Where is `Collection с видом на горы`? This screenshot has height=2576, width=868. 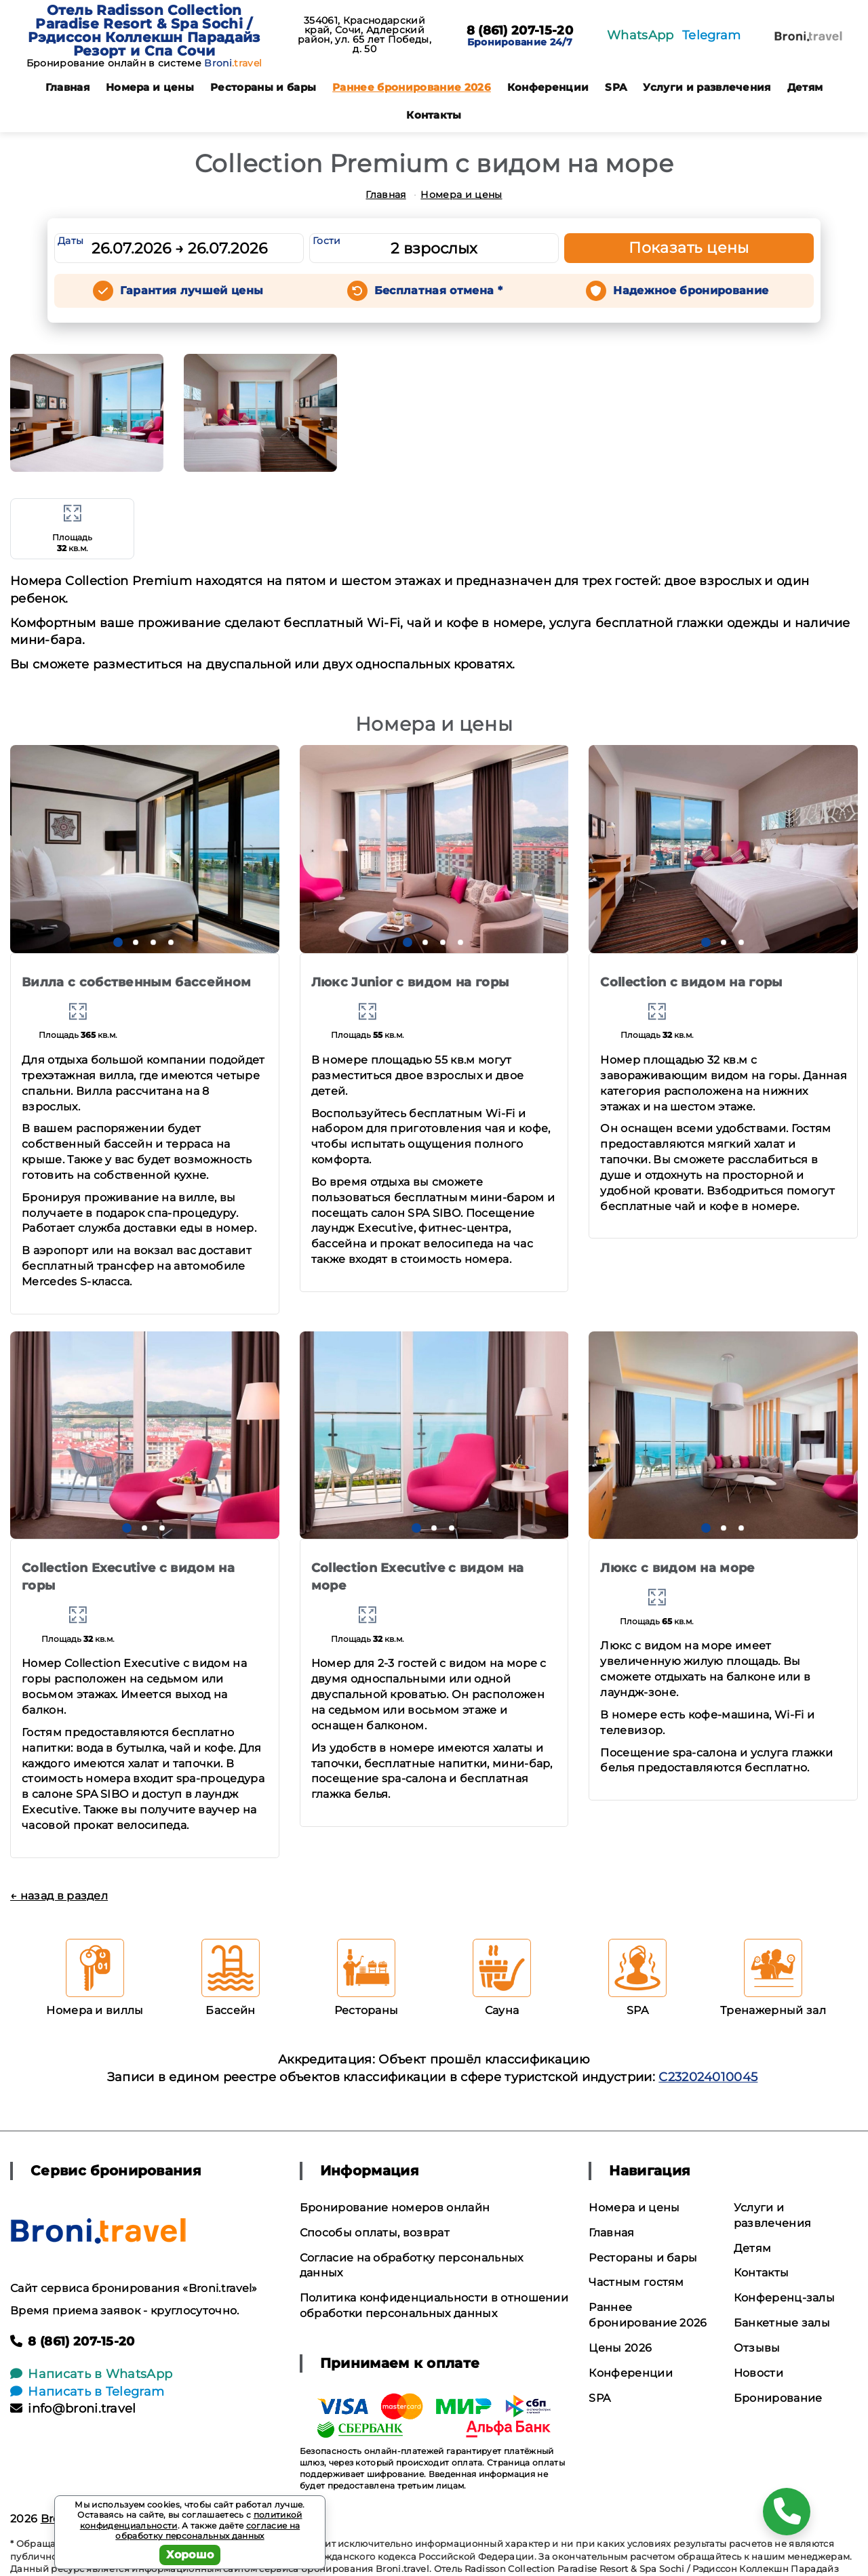
Collection с видом на горы is located at coordinates (691, 982).